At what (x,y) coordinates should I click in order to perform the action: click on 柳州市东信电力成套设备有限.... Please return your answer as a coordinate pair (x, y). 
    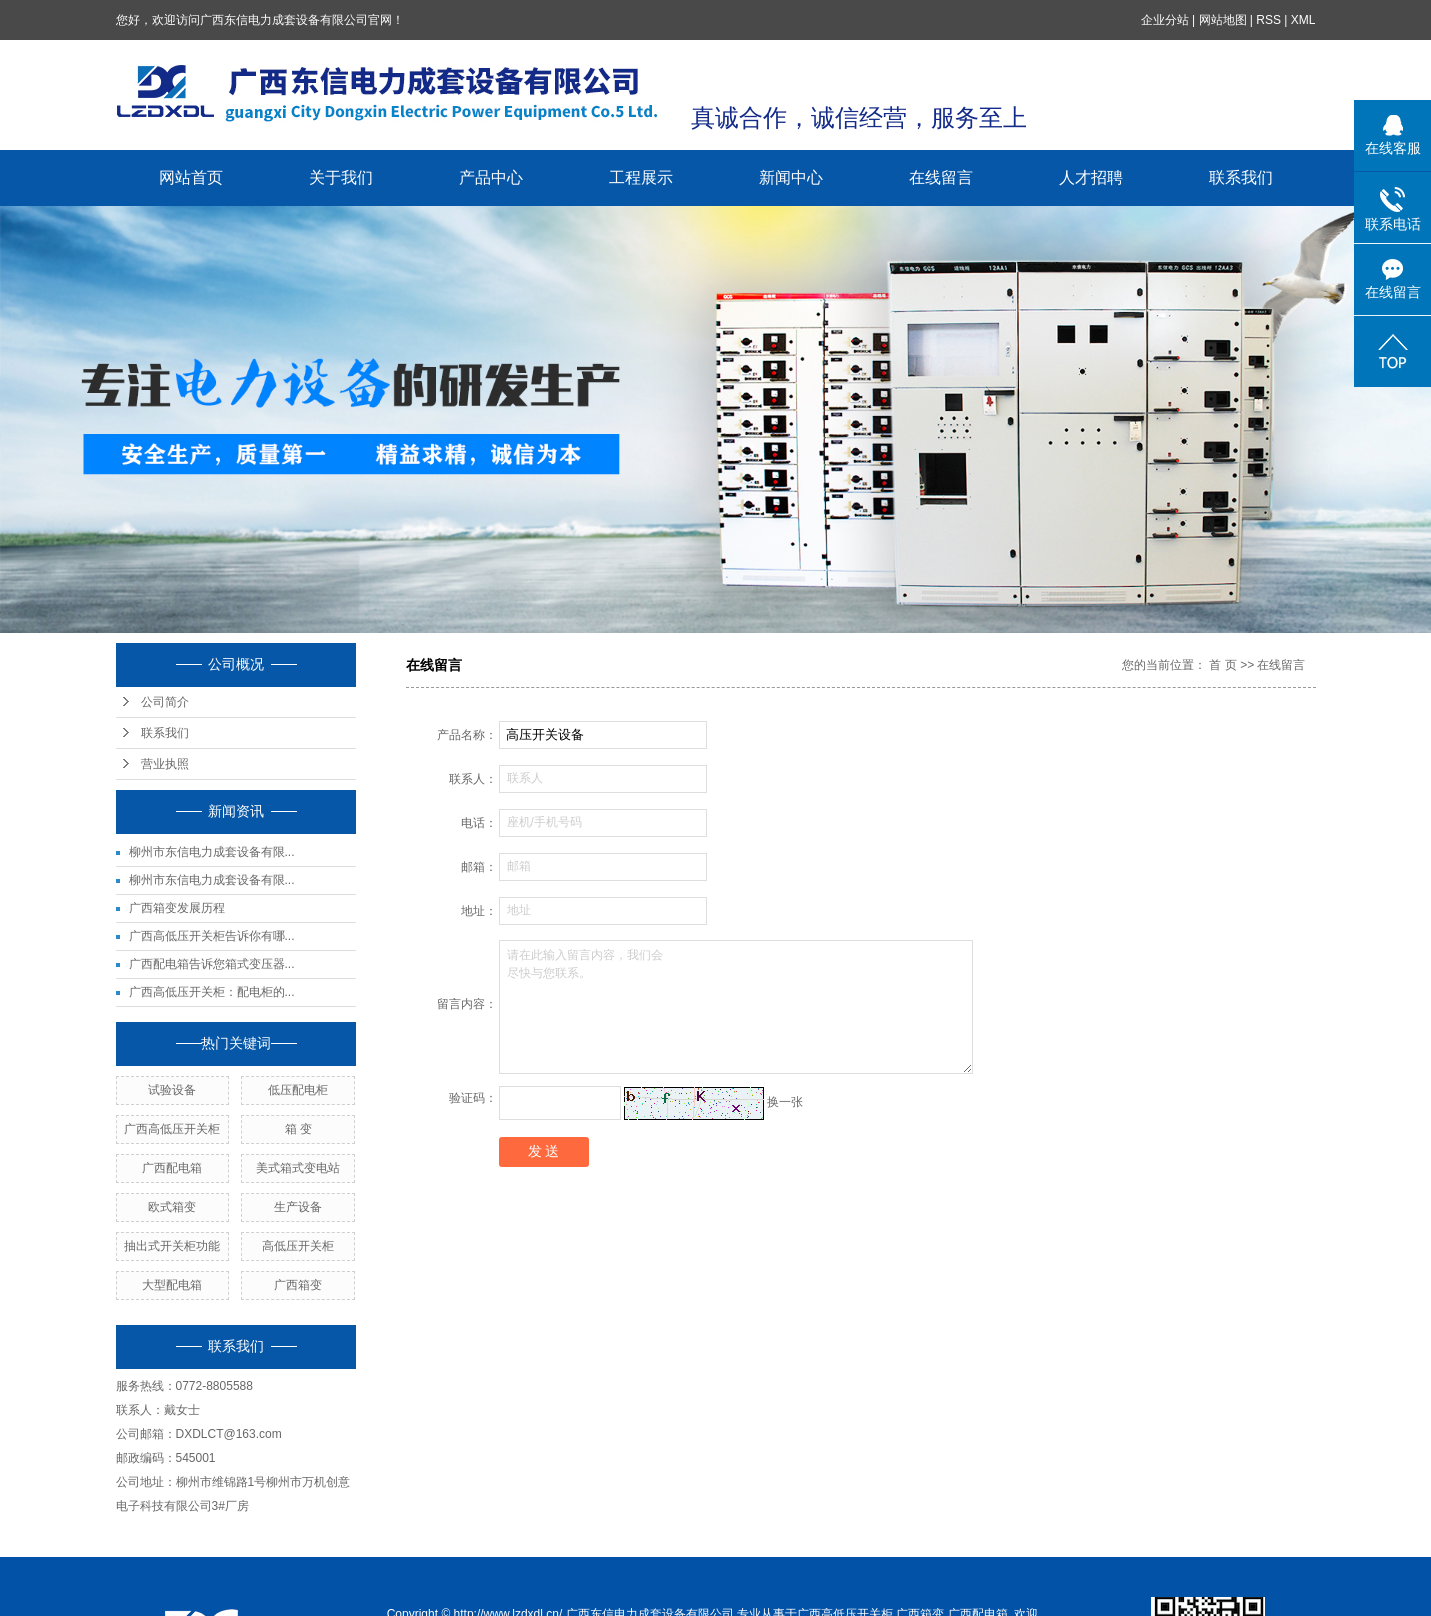
    Looking at the image, I should click on (212, 852).